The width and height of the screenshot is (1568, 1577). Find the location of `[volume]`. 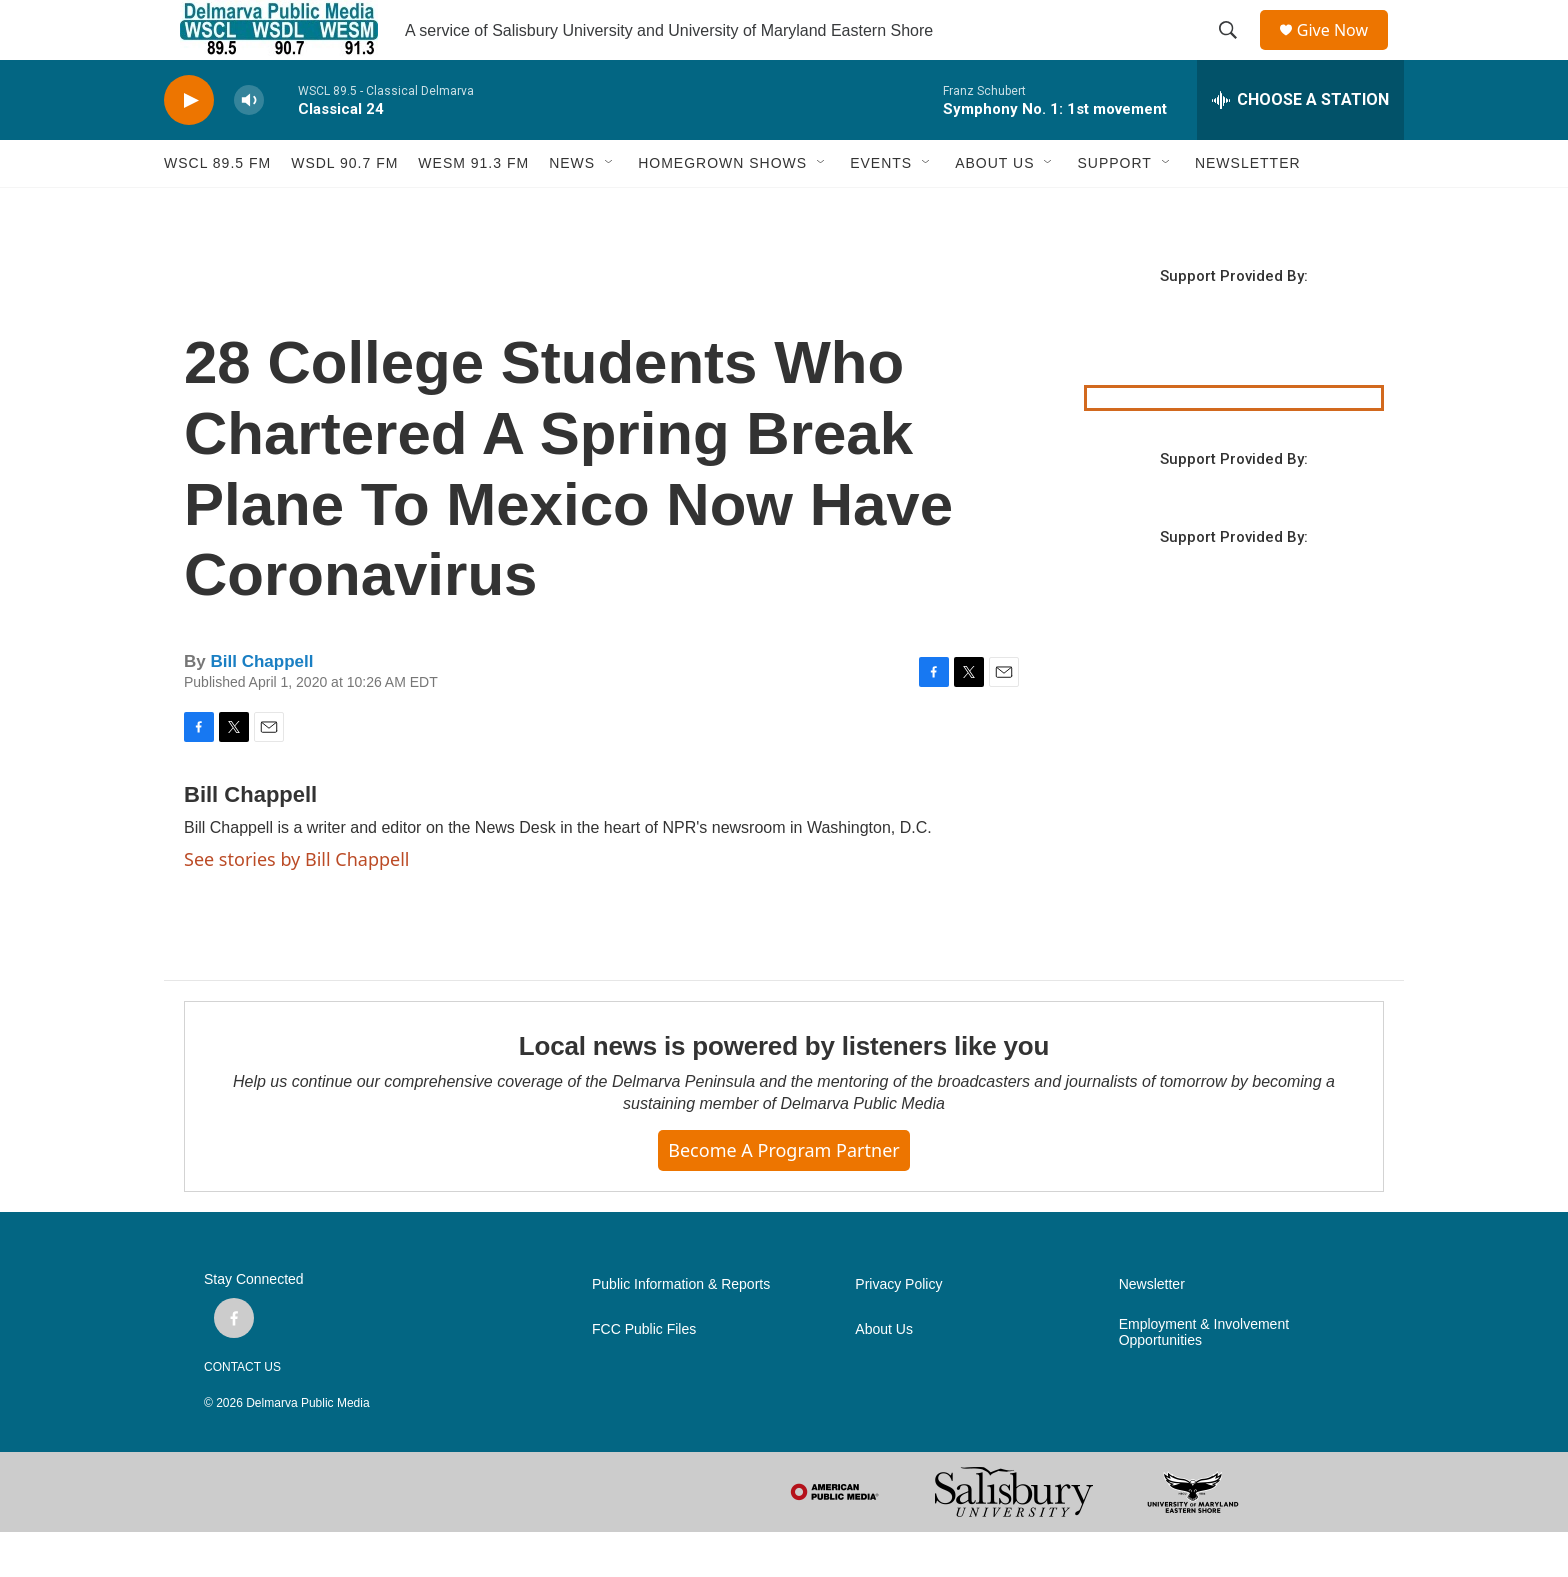

[volume] is located at coordinates (249, 145).